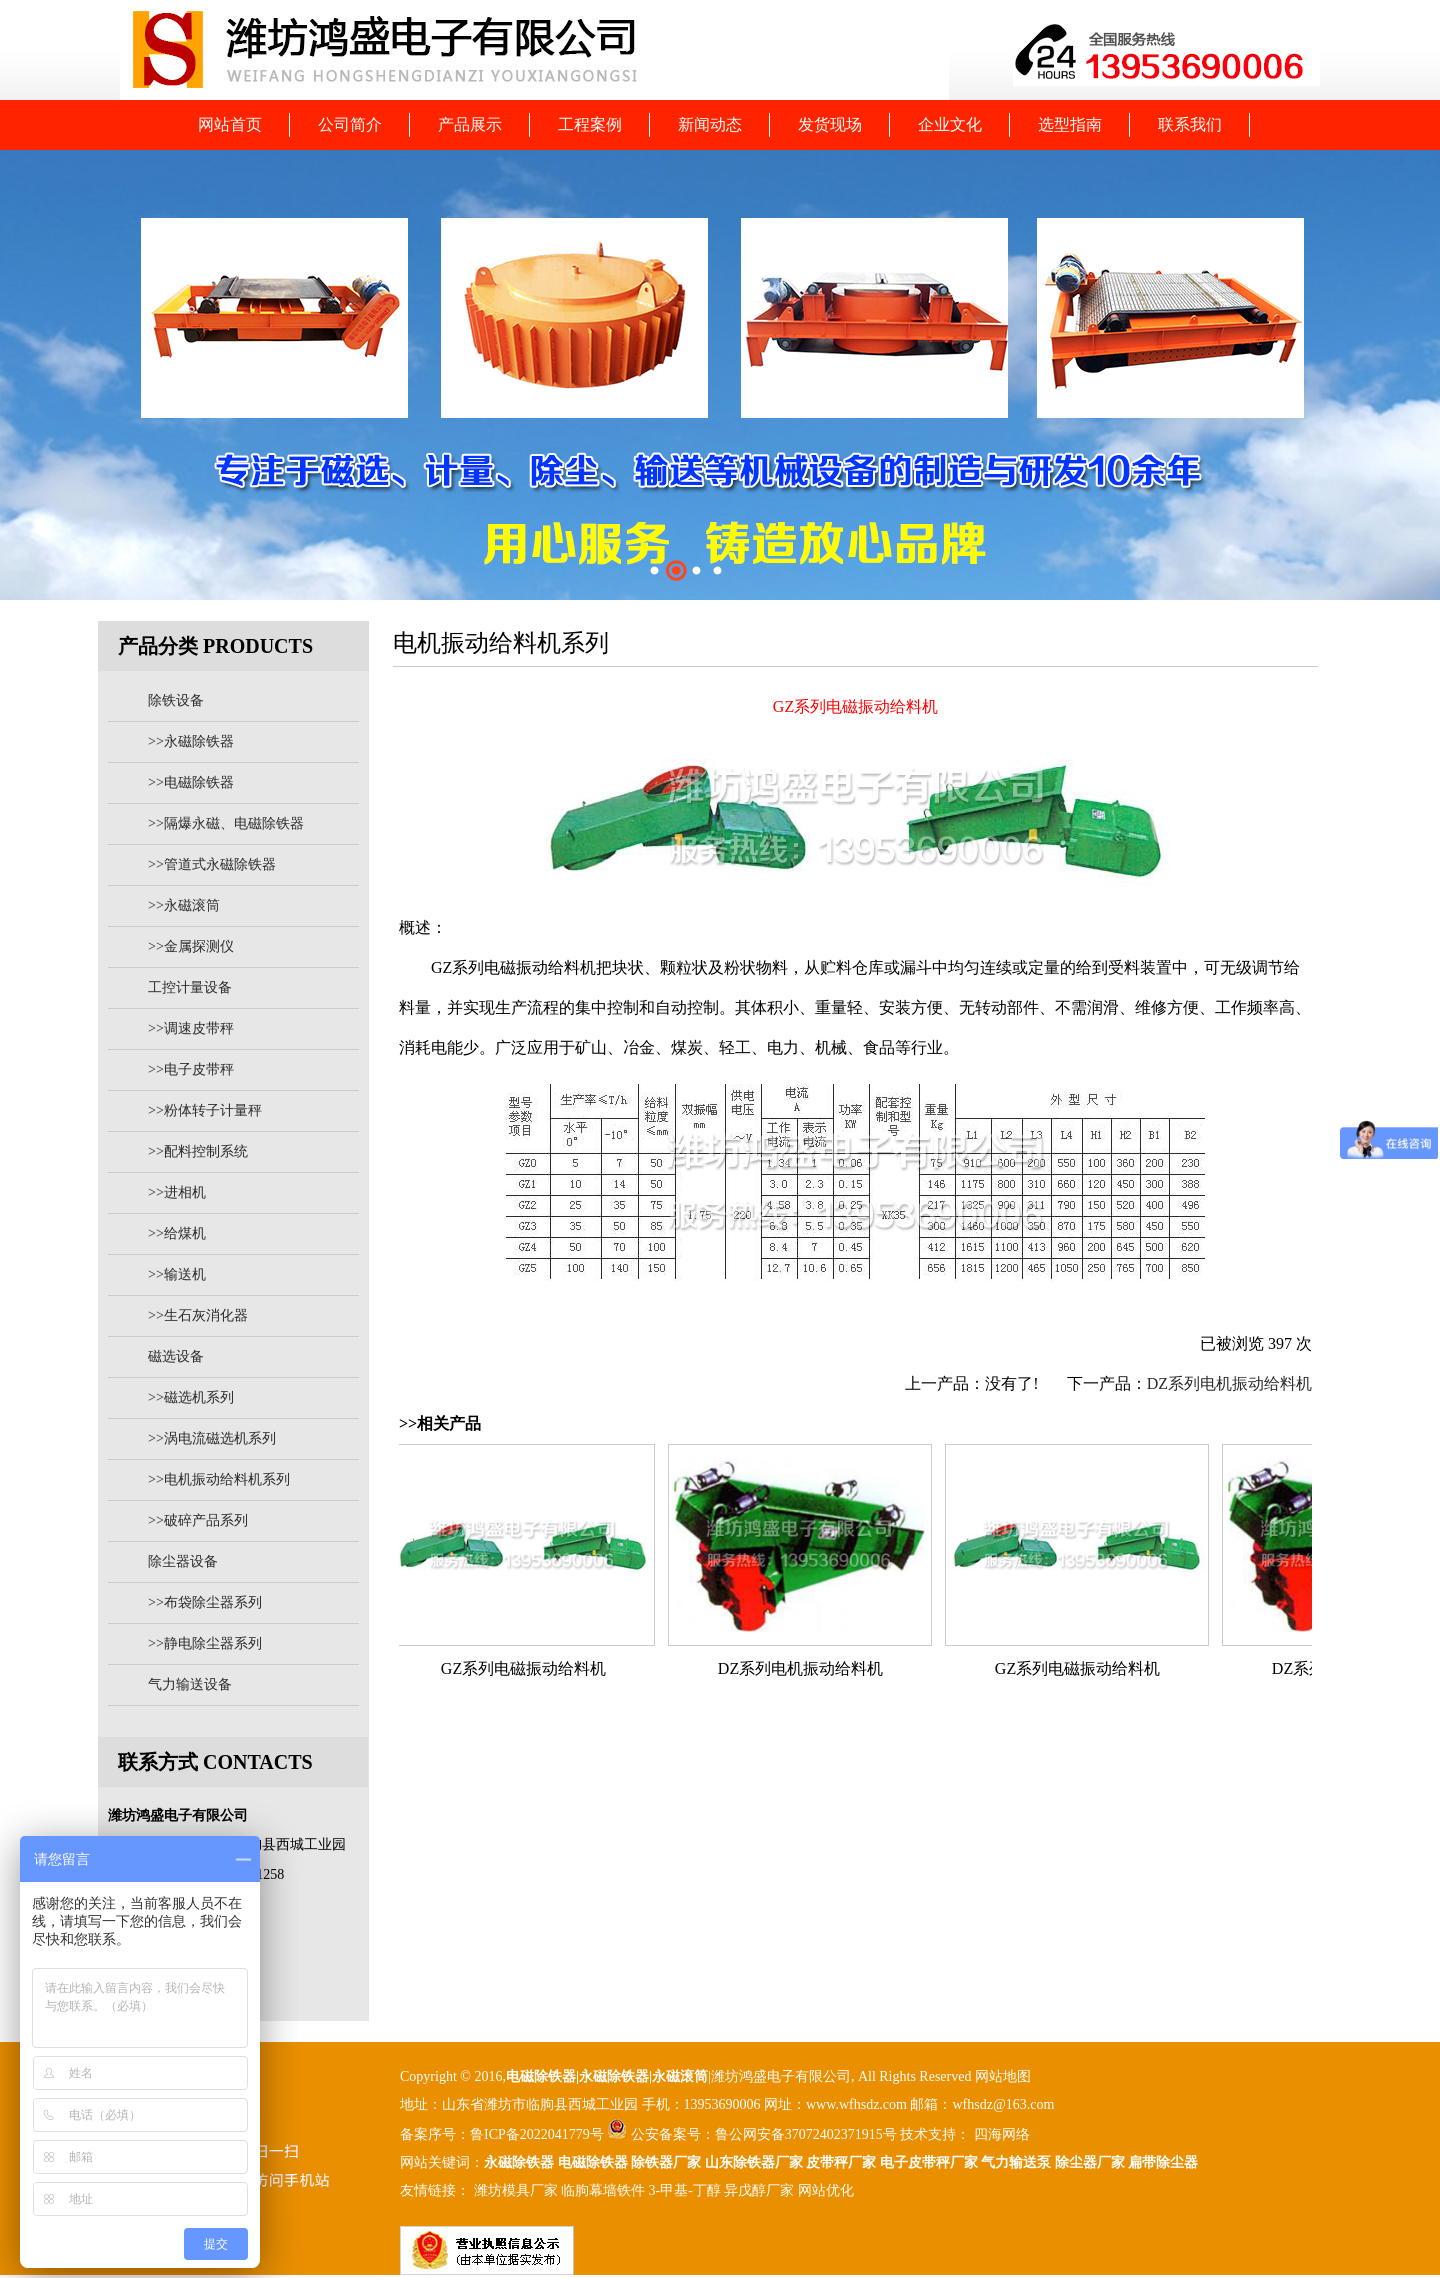  I want to click on 除铁设备, so click(176, 700).